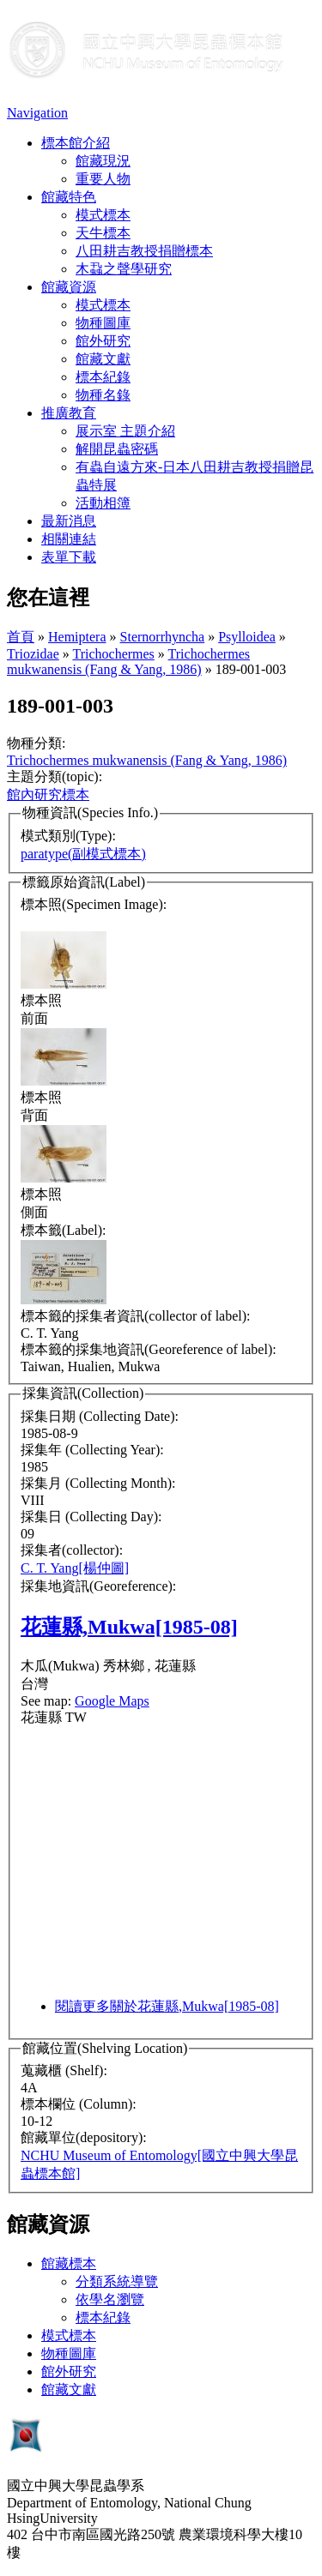 The image size is (322, 2576). I want to click on 天牛標本, so click(103, 233).